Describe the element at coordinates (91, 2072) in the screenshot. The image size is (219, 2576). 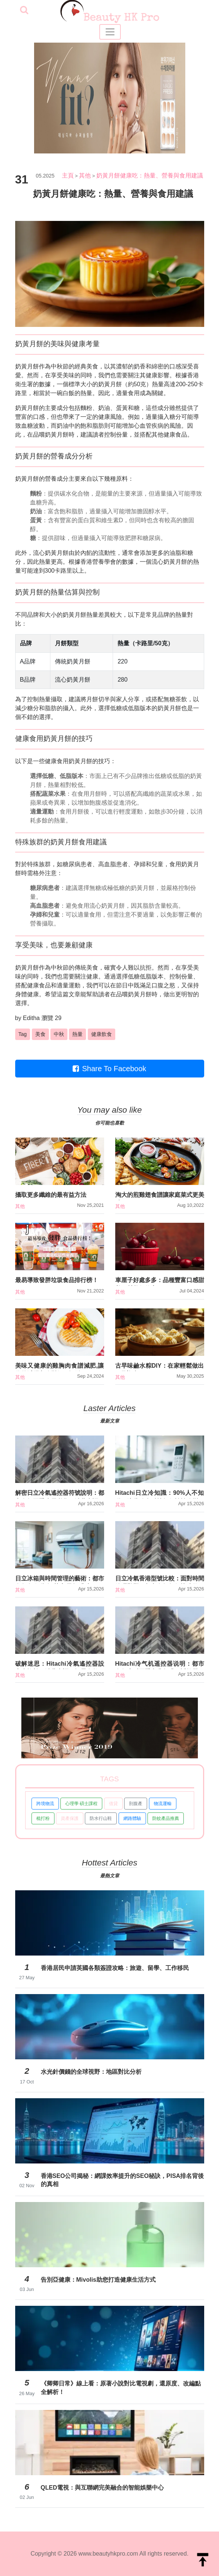
I see `水光針價錢的全球視野：地區對比分析` at that location.